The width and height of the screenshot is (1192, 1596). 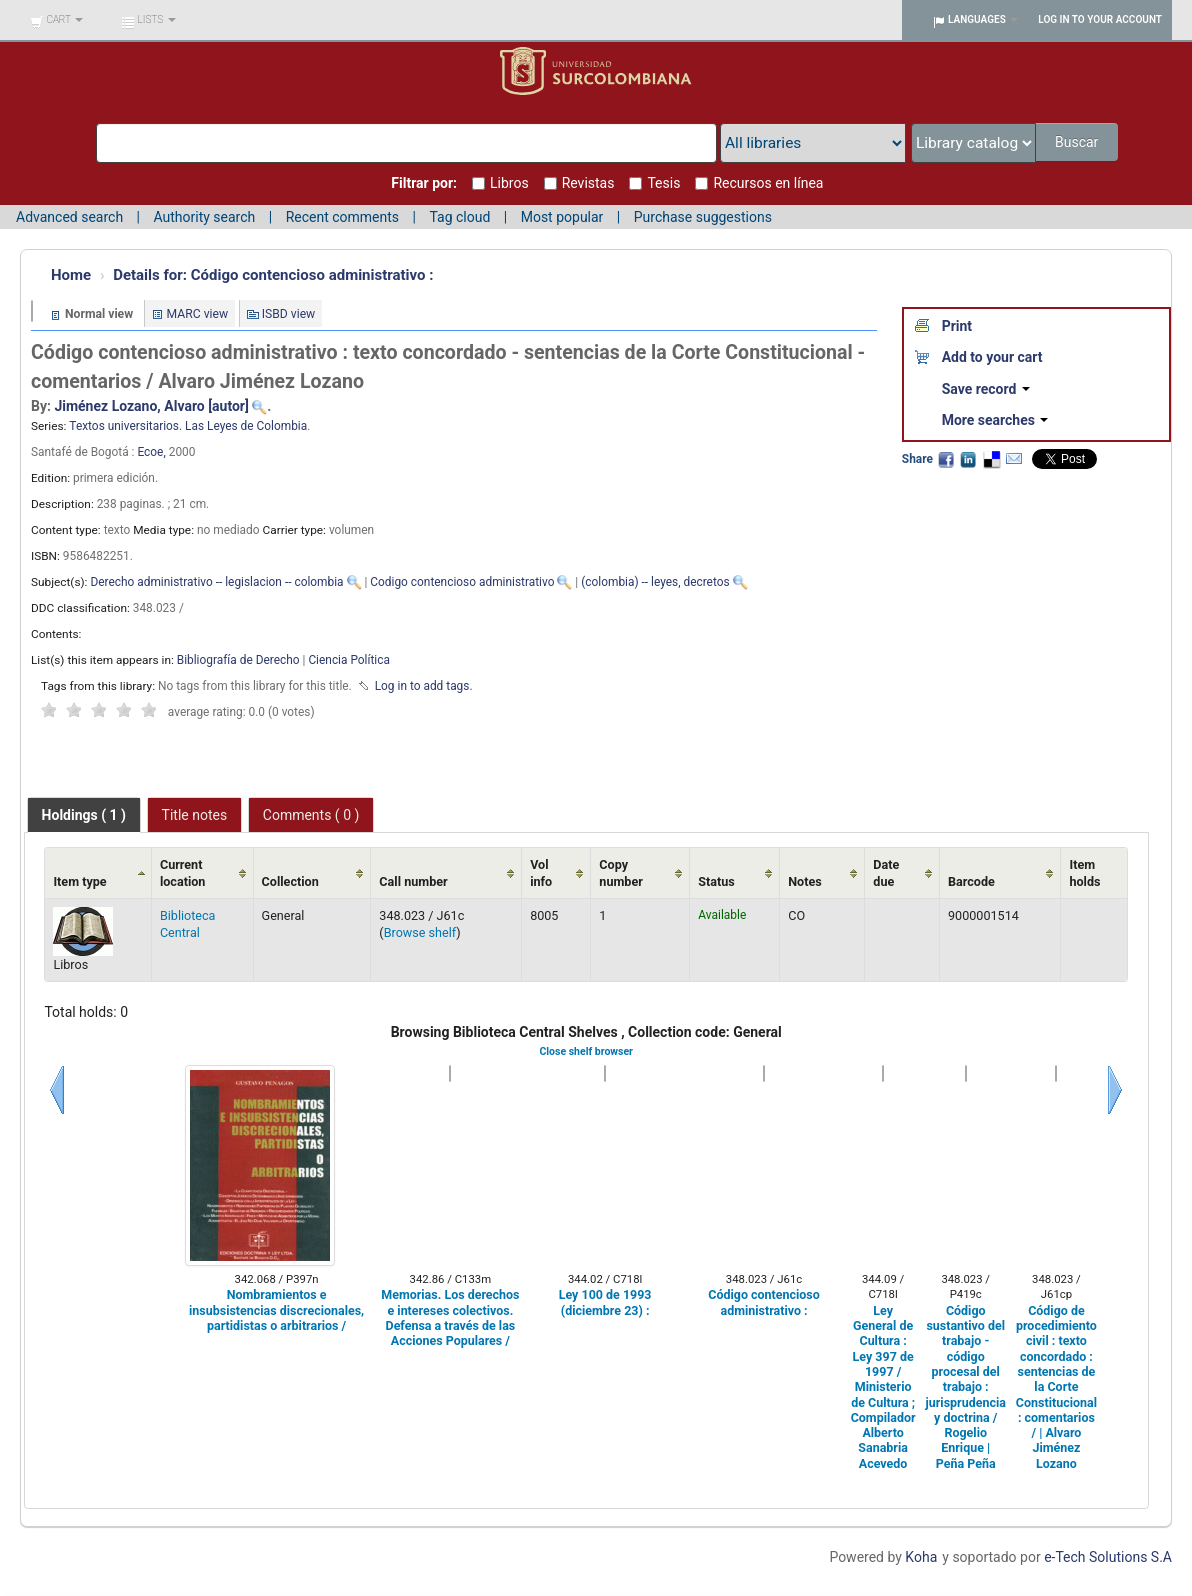 I want to click on Facebook, so click(x=946, y=459).